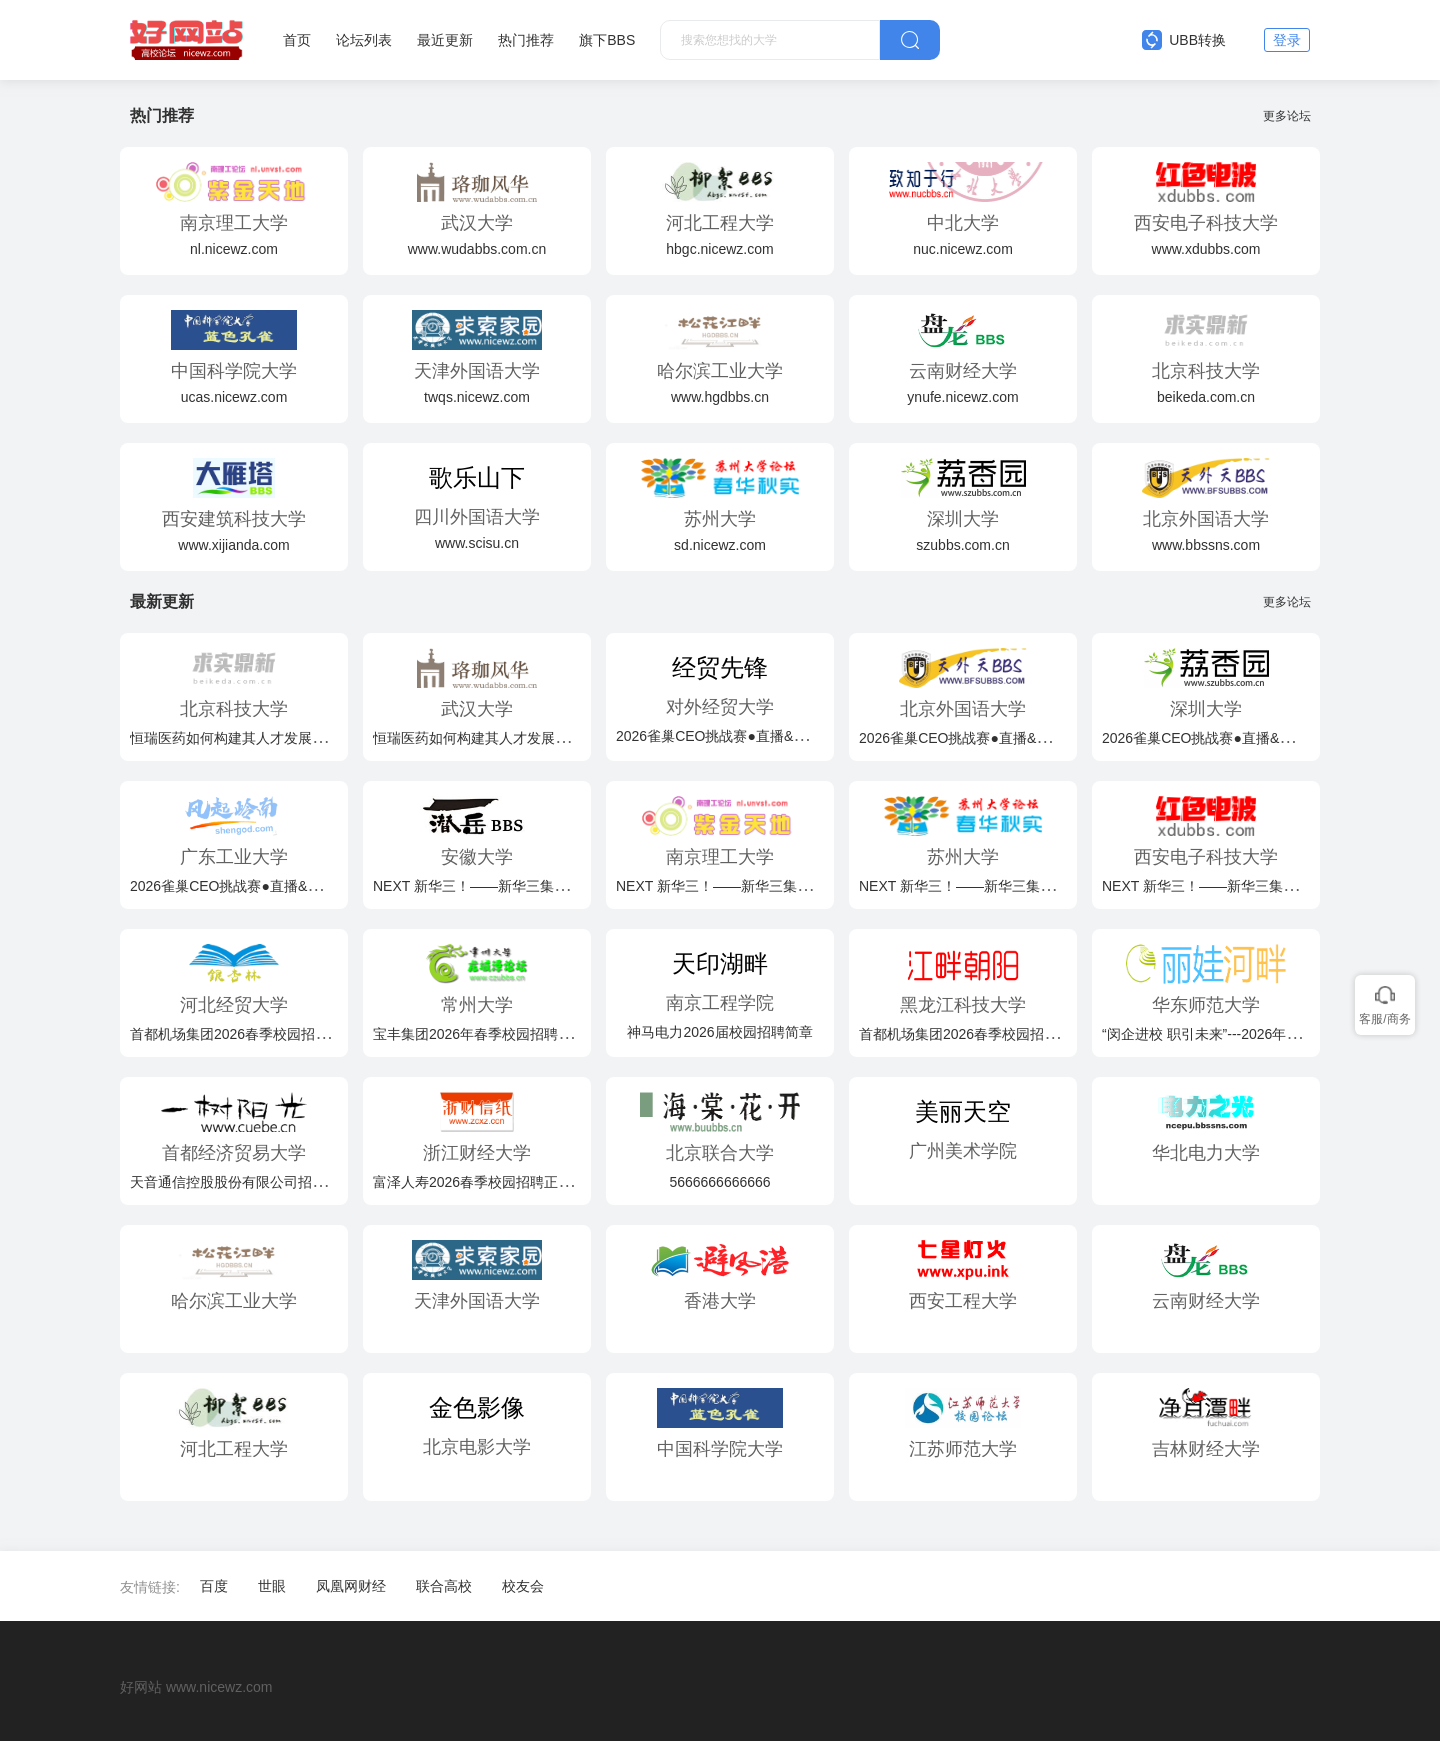 The image size is (1440, 1741). I want to click on ucas.nicewz.com, so click(234, 397).